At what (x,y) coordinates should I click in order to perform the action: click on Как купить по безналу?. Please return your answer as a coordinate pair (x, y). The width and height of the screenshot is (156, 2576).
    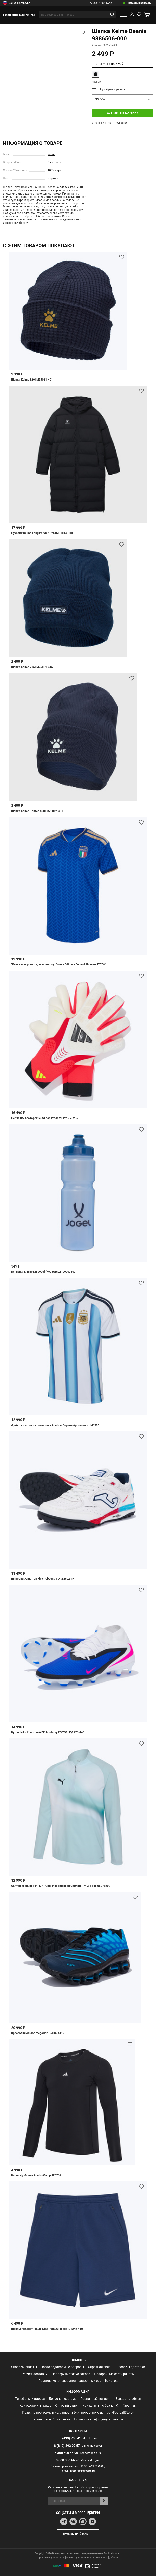
    Looking at the image, I should click on (100, 2405).